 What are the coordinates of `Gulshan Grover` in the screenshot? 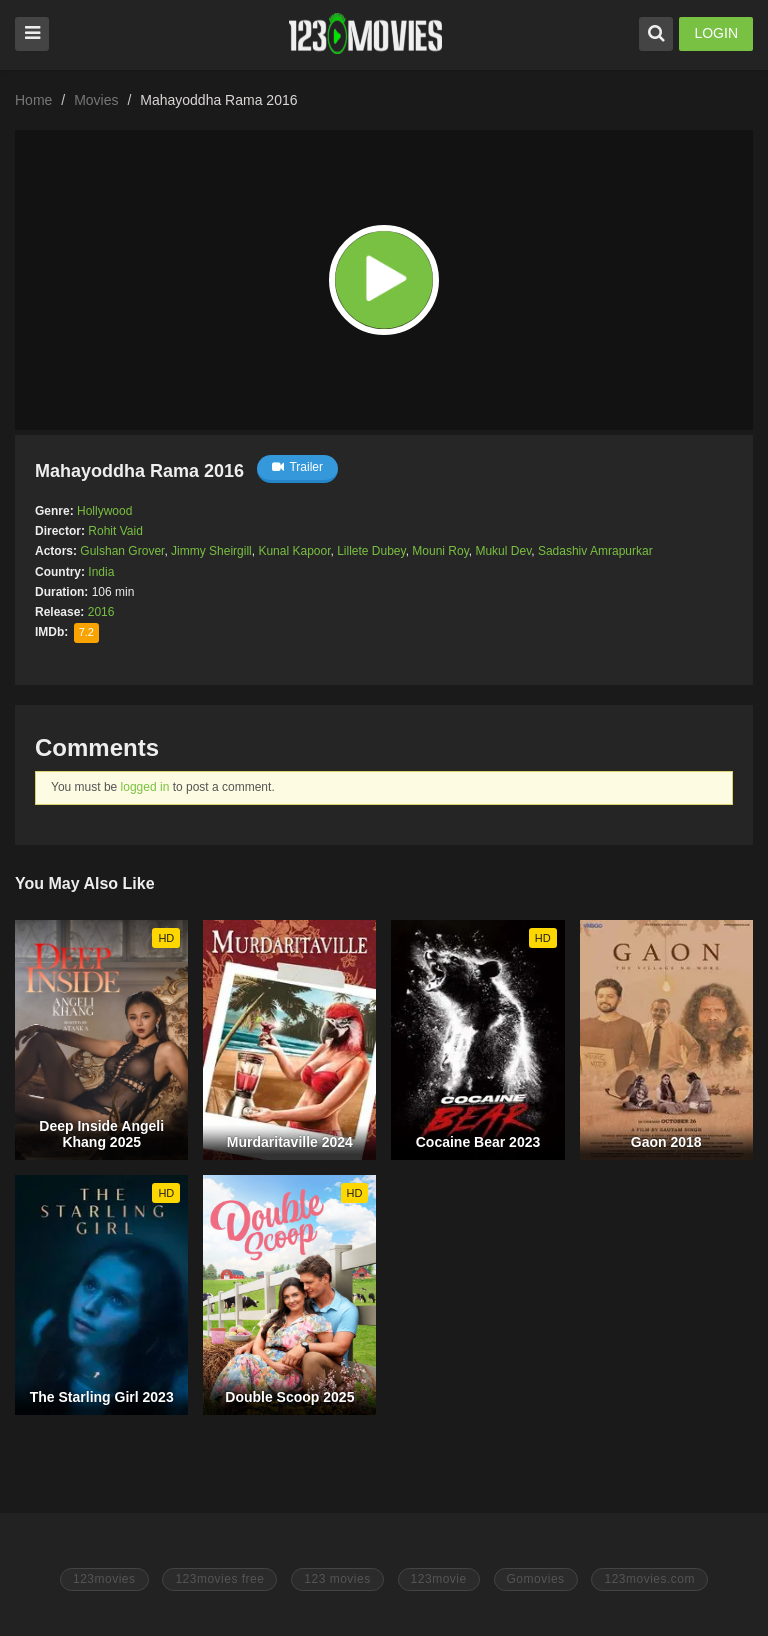 It's located at (122, 551).